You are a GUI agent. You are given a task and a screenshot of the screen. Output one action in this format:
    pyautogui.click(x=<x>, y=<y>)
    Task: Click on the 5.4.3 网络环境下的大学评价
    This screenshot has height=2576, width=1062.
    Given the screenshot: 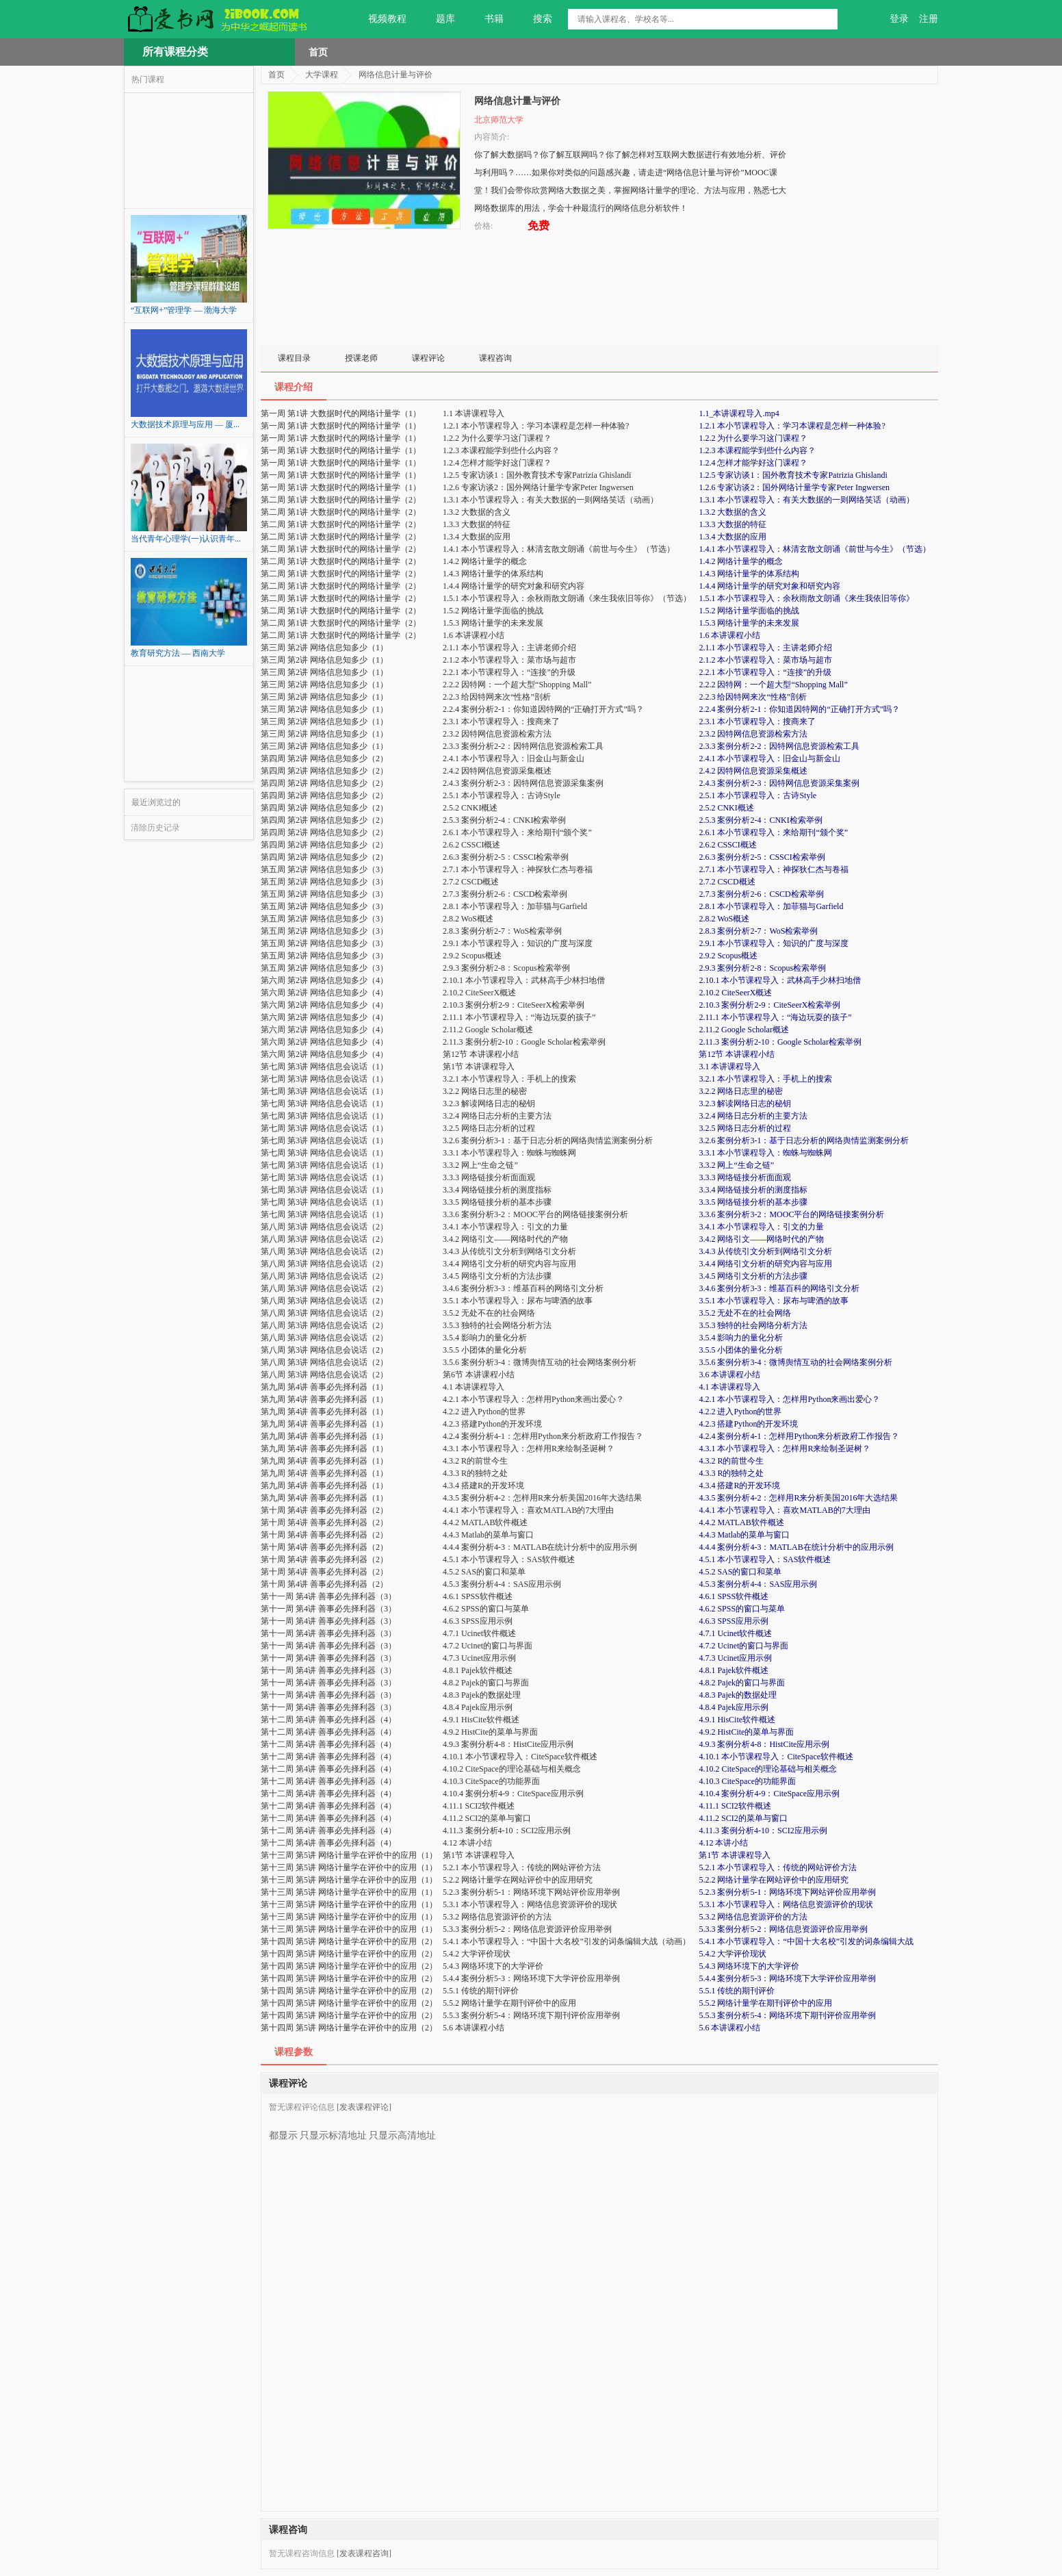 What is the action you would take?
    pyautogui.click(x=749, y=1966)
    